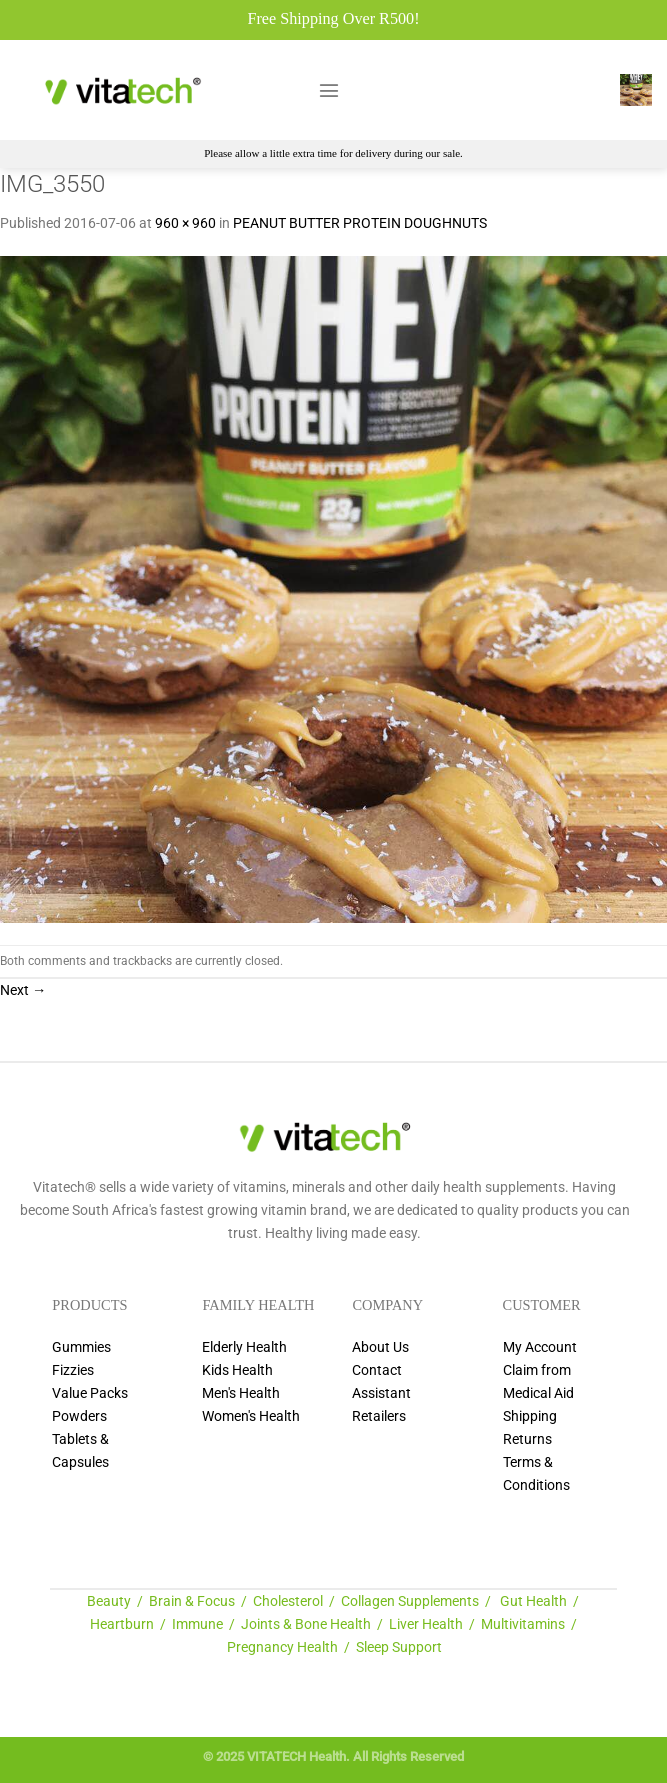 This screenshot has height=1783, width=667. I want to click on Fizzies, so click(73, 1370).